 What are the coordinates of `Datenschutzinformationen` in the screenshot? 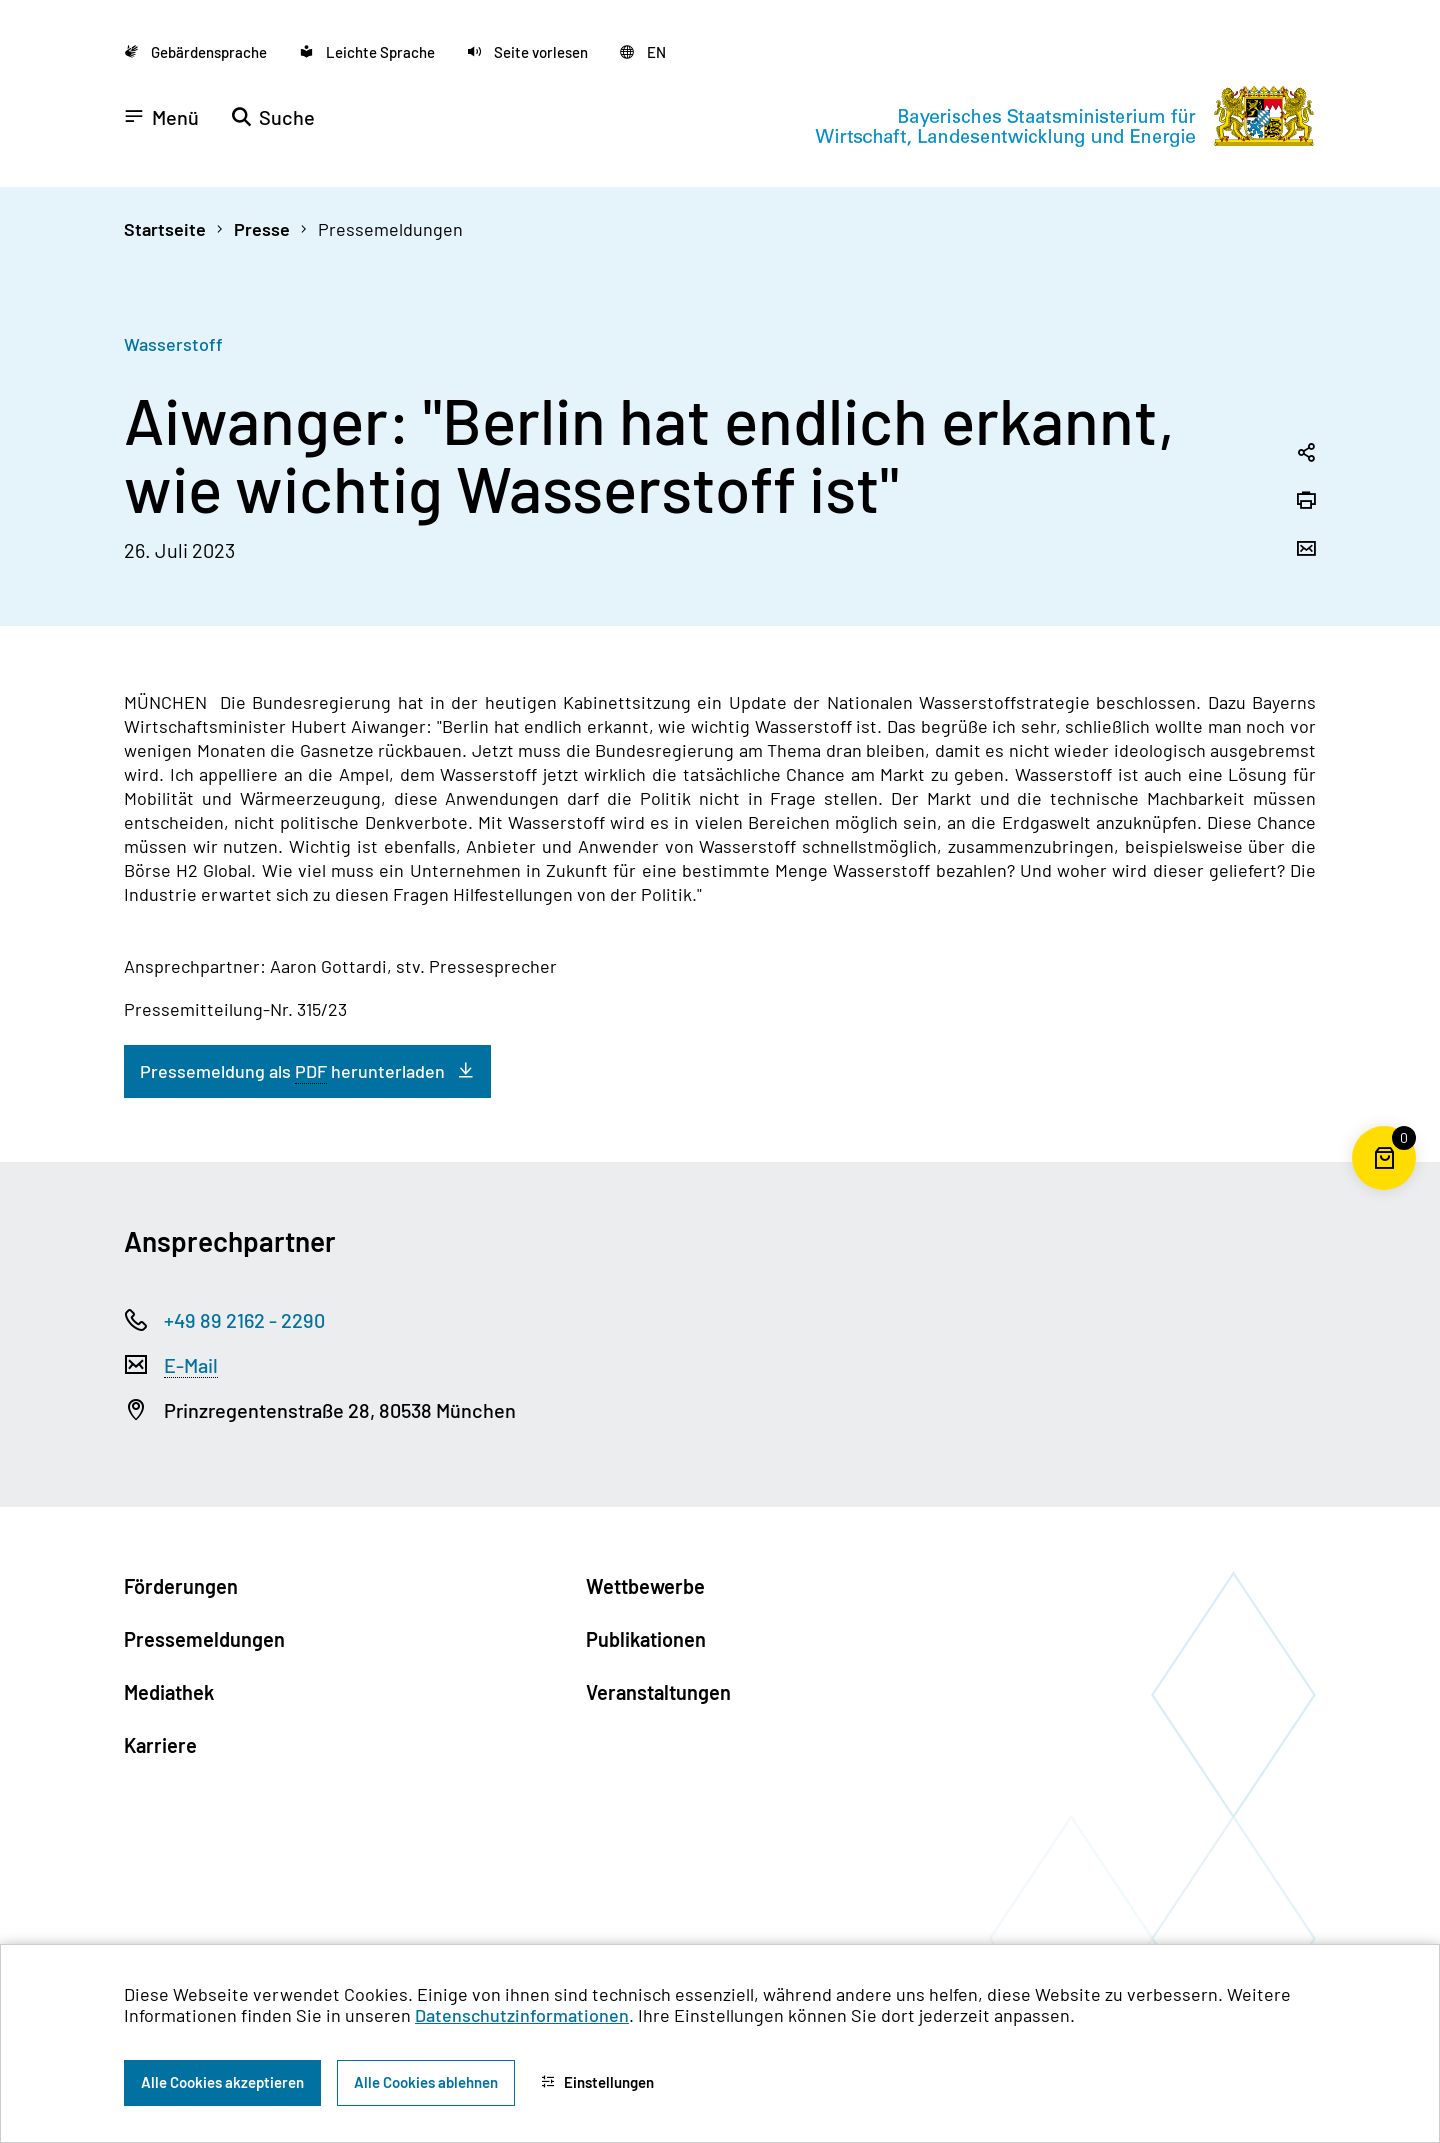 It's located at (522, 2015).